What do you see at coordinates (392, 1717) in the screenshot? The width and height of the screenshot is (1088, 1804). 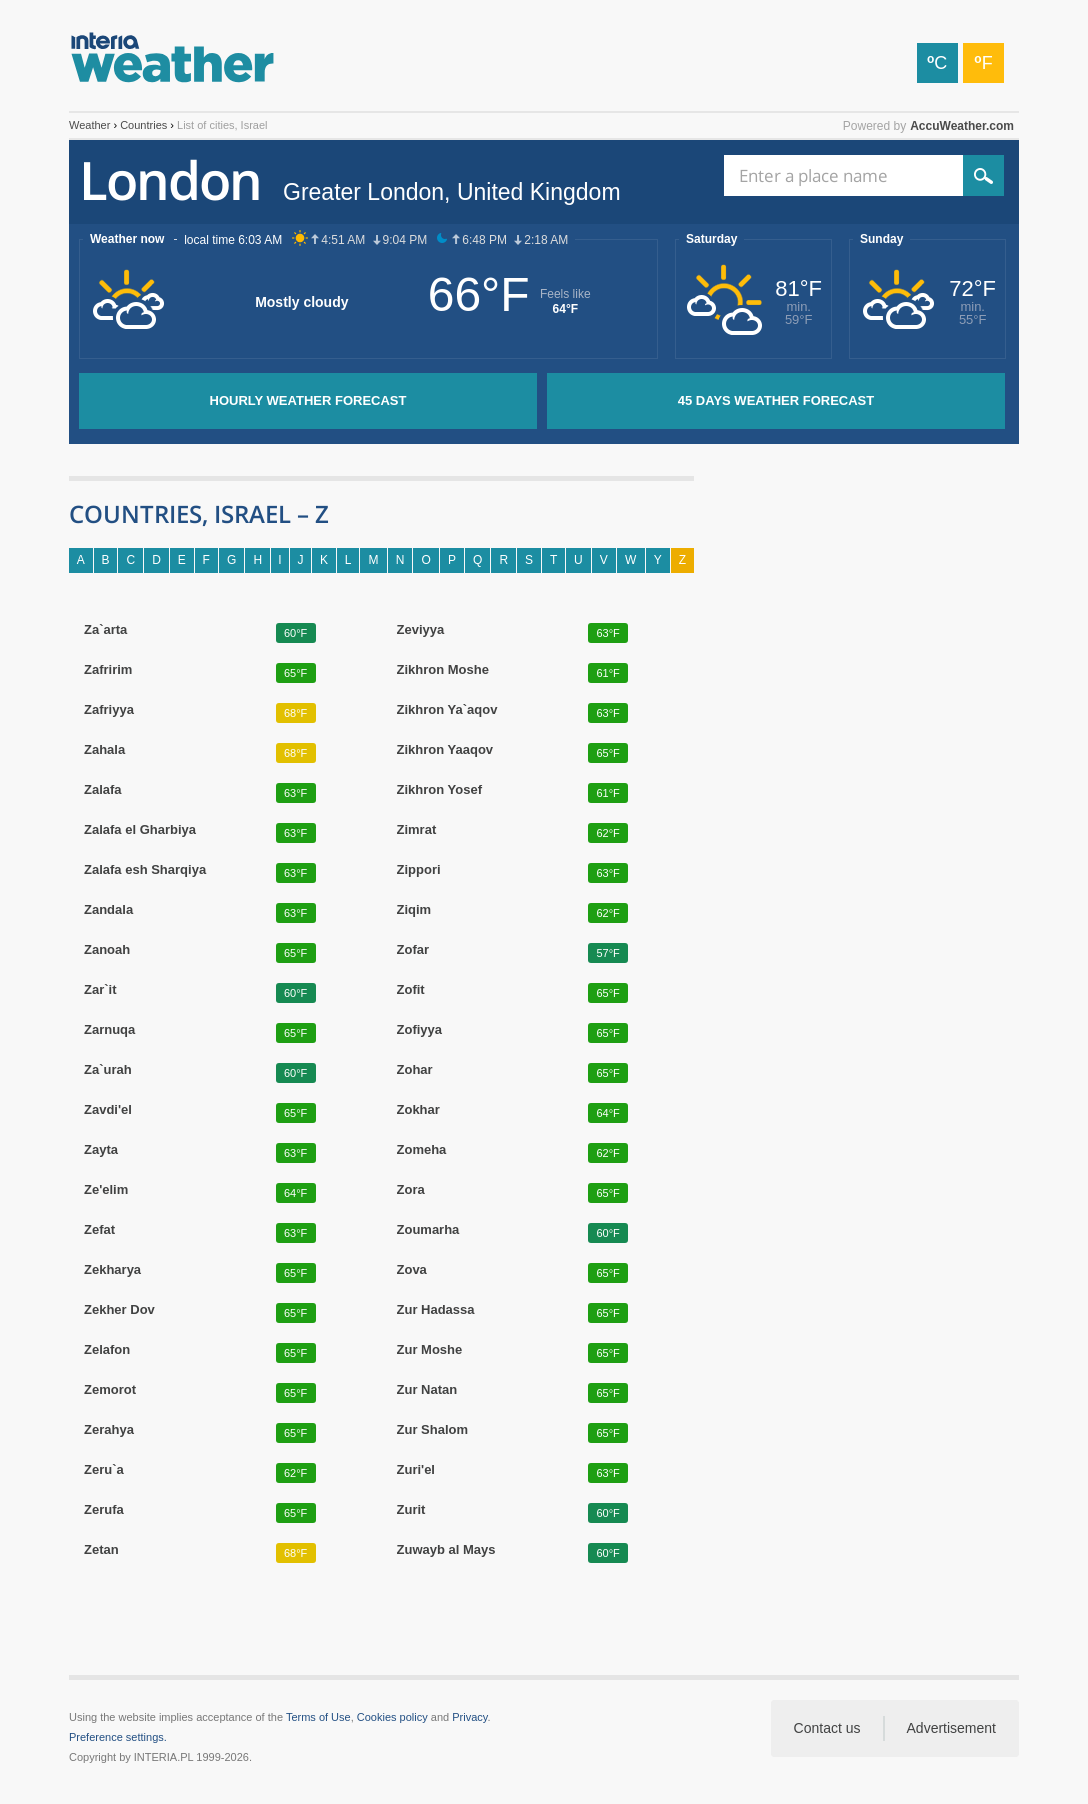 I see `Cookies policy` at bounding box center [392, 1717].